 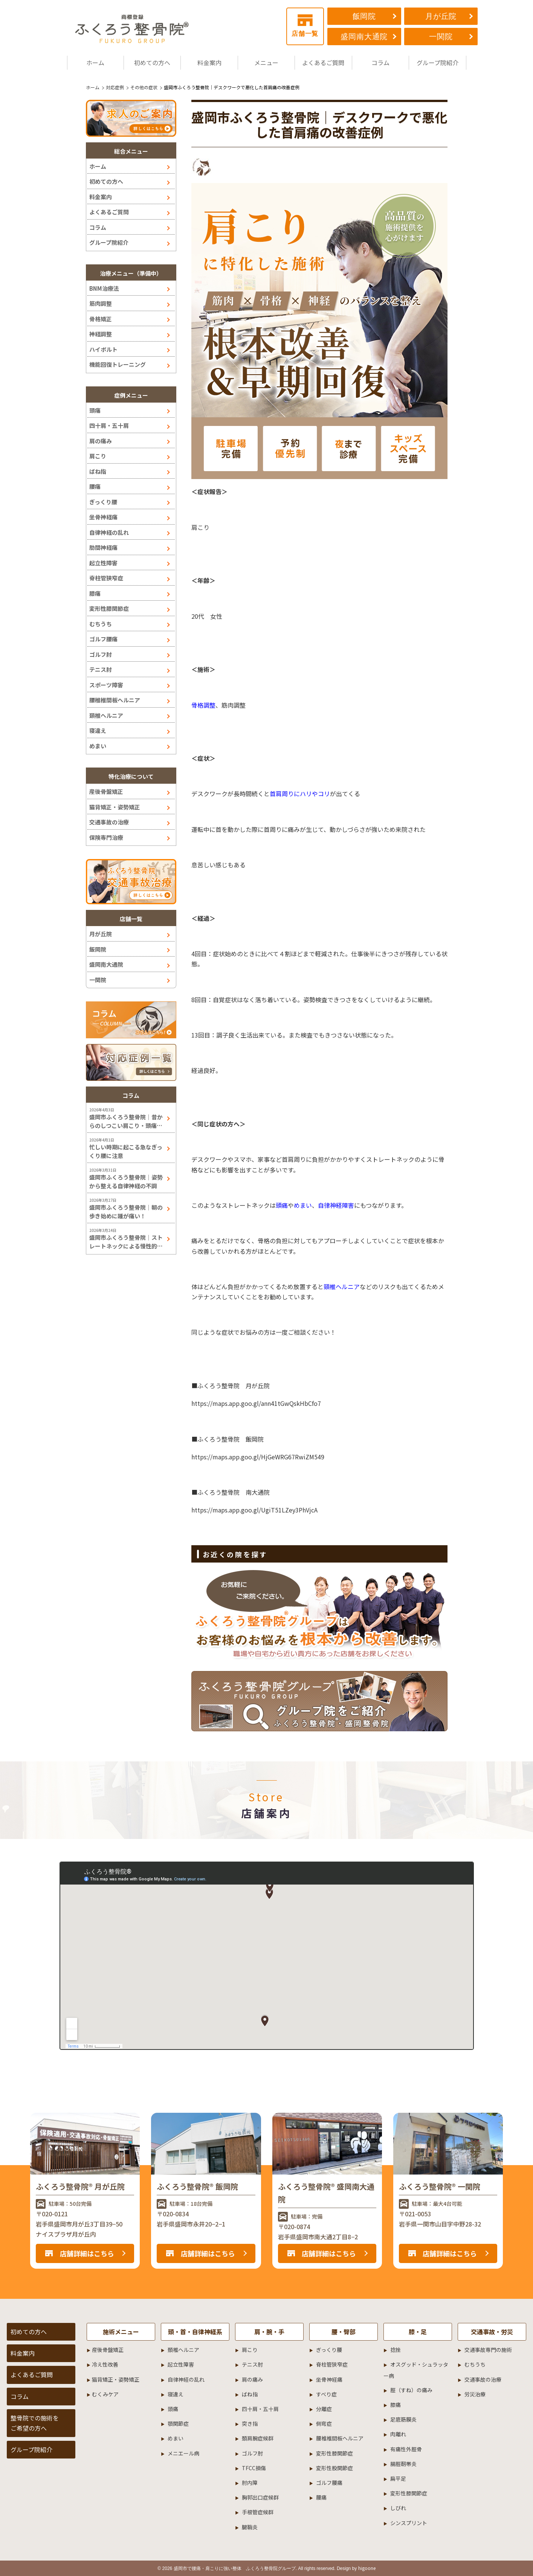 I want to click on 店舗詳細はこちら, so click(x=87, y=2253).